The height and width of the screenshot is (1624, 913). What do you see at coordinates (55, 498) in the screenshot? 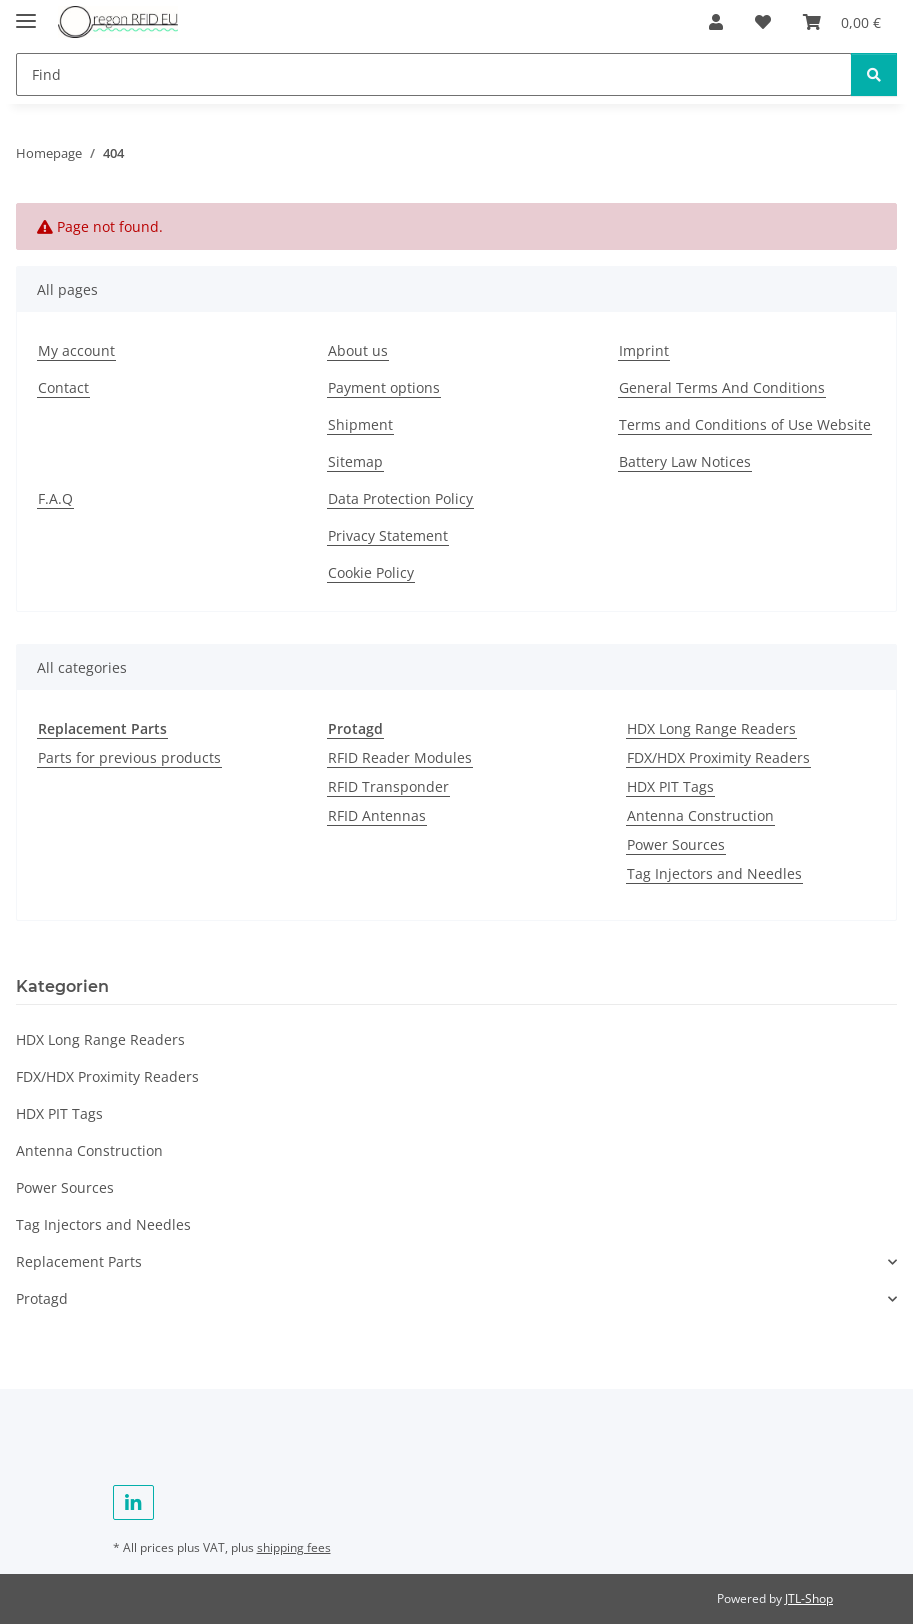
I see `F.A.Q` at bounding box center [55, 498].